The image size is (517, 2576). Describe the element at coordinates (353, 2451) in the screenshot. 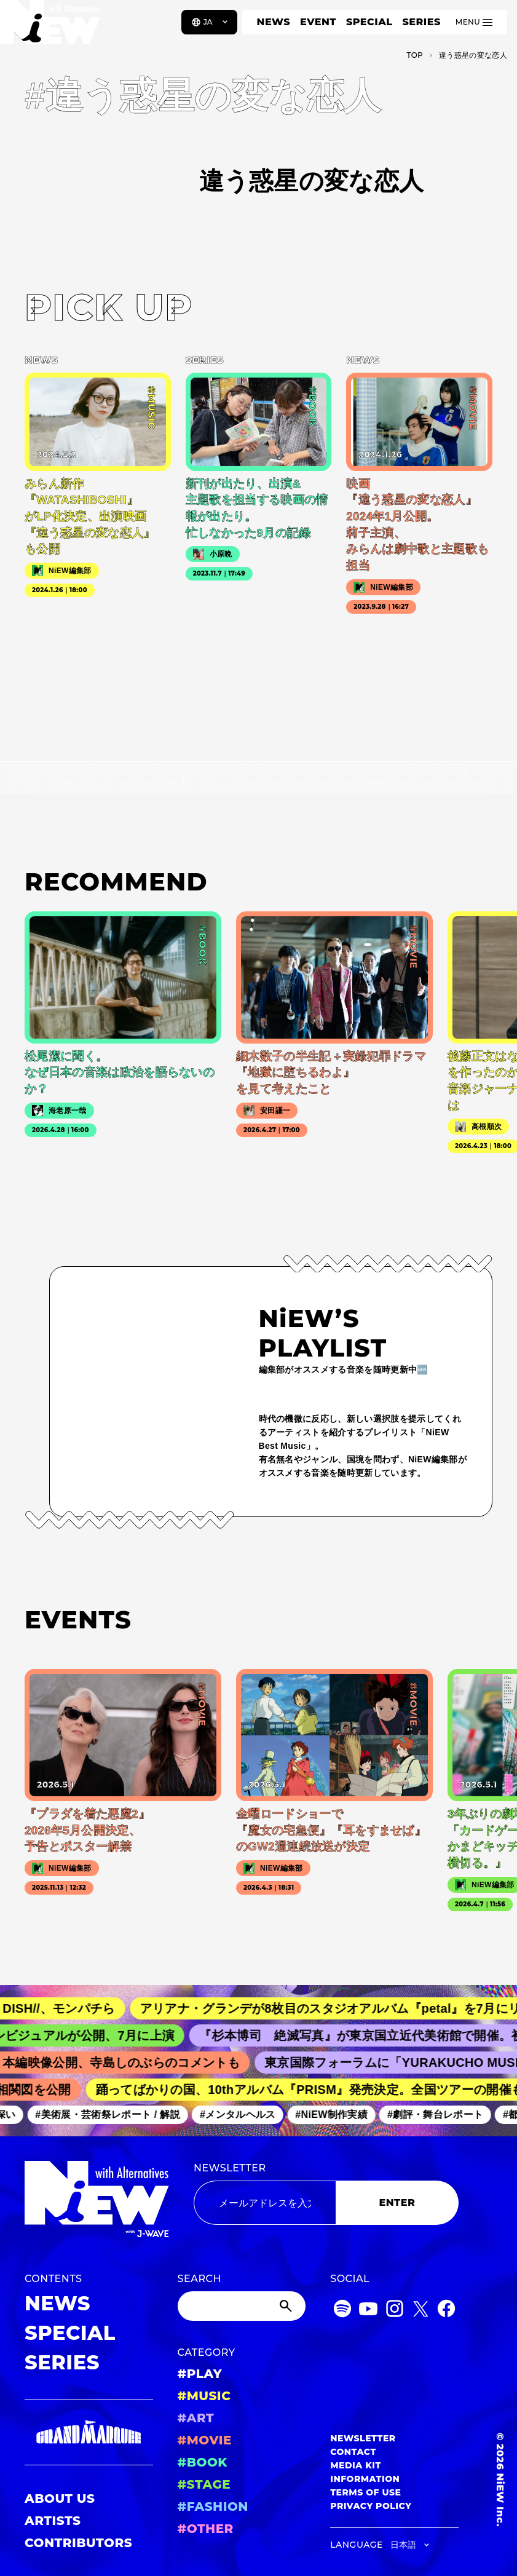

I see `CONTACT` at that location.